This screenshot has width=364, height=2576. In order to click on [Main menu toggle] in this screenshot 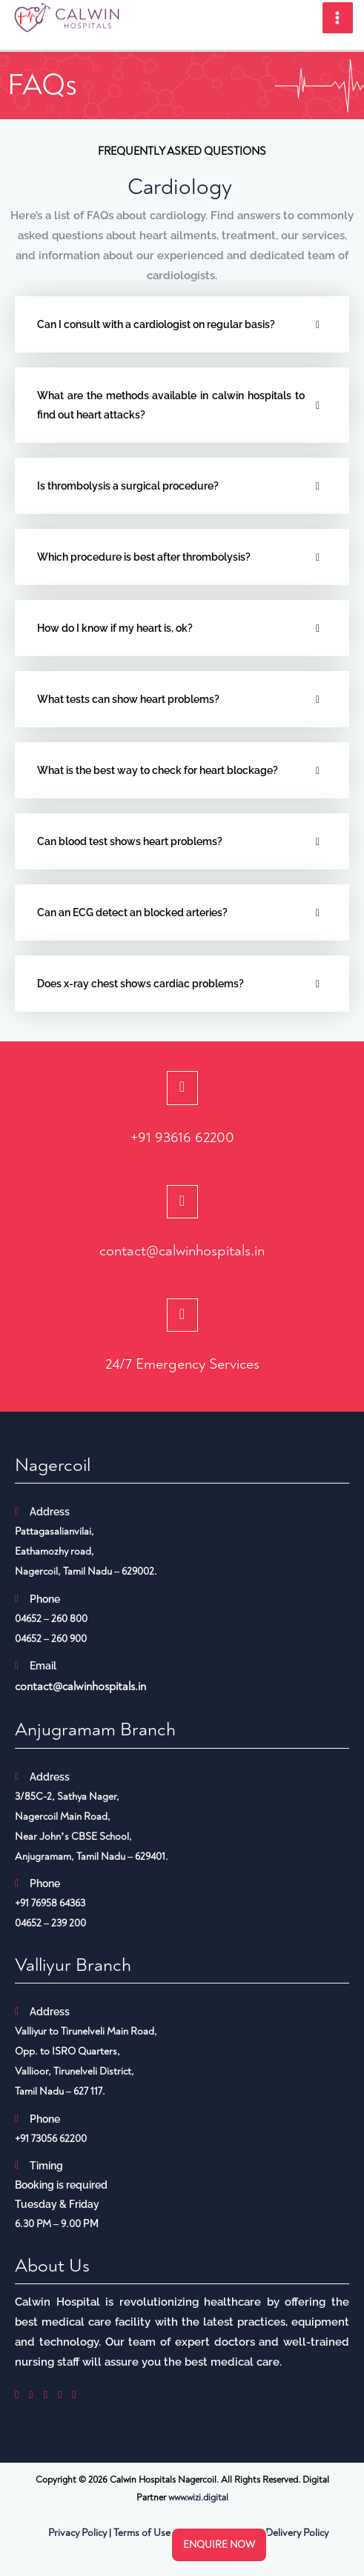, I will do `click(338, 17)`.